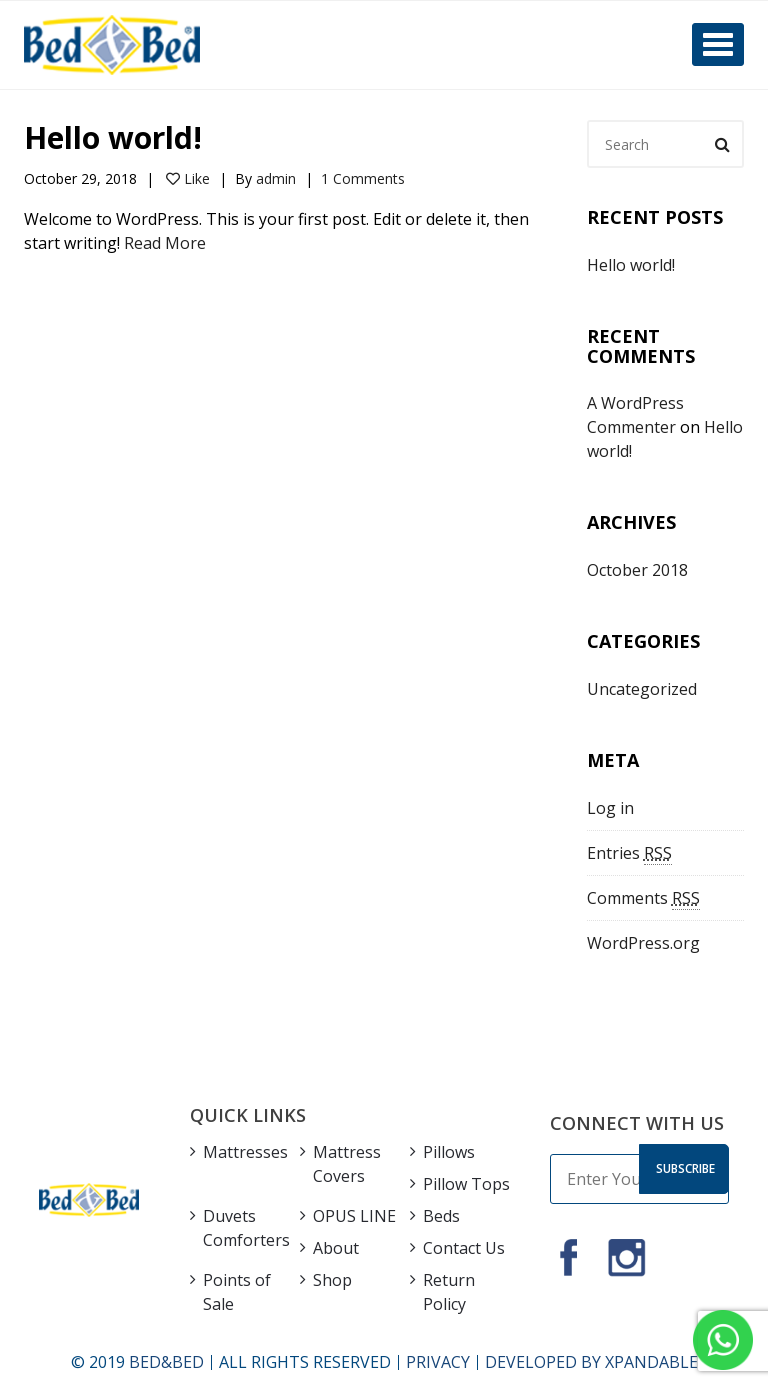 The image size is (768, 1385). What do you see at coordinates (237, 1292) in the screenshot?
I see `Points of Sale` at bounding box center [237, 1292].